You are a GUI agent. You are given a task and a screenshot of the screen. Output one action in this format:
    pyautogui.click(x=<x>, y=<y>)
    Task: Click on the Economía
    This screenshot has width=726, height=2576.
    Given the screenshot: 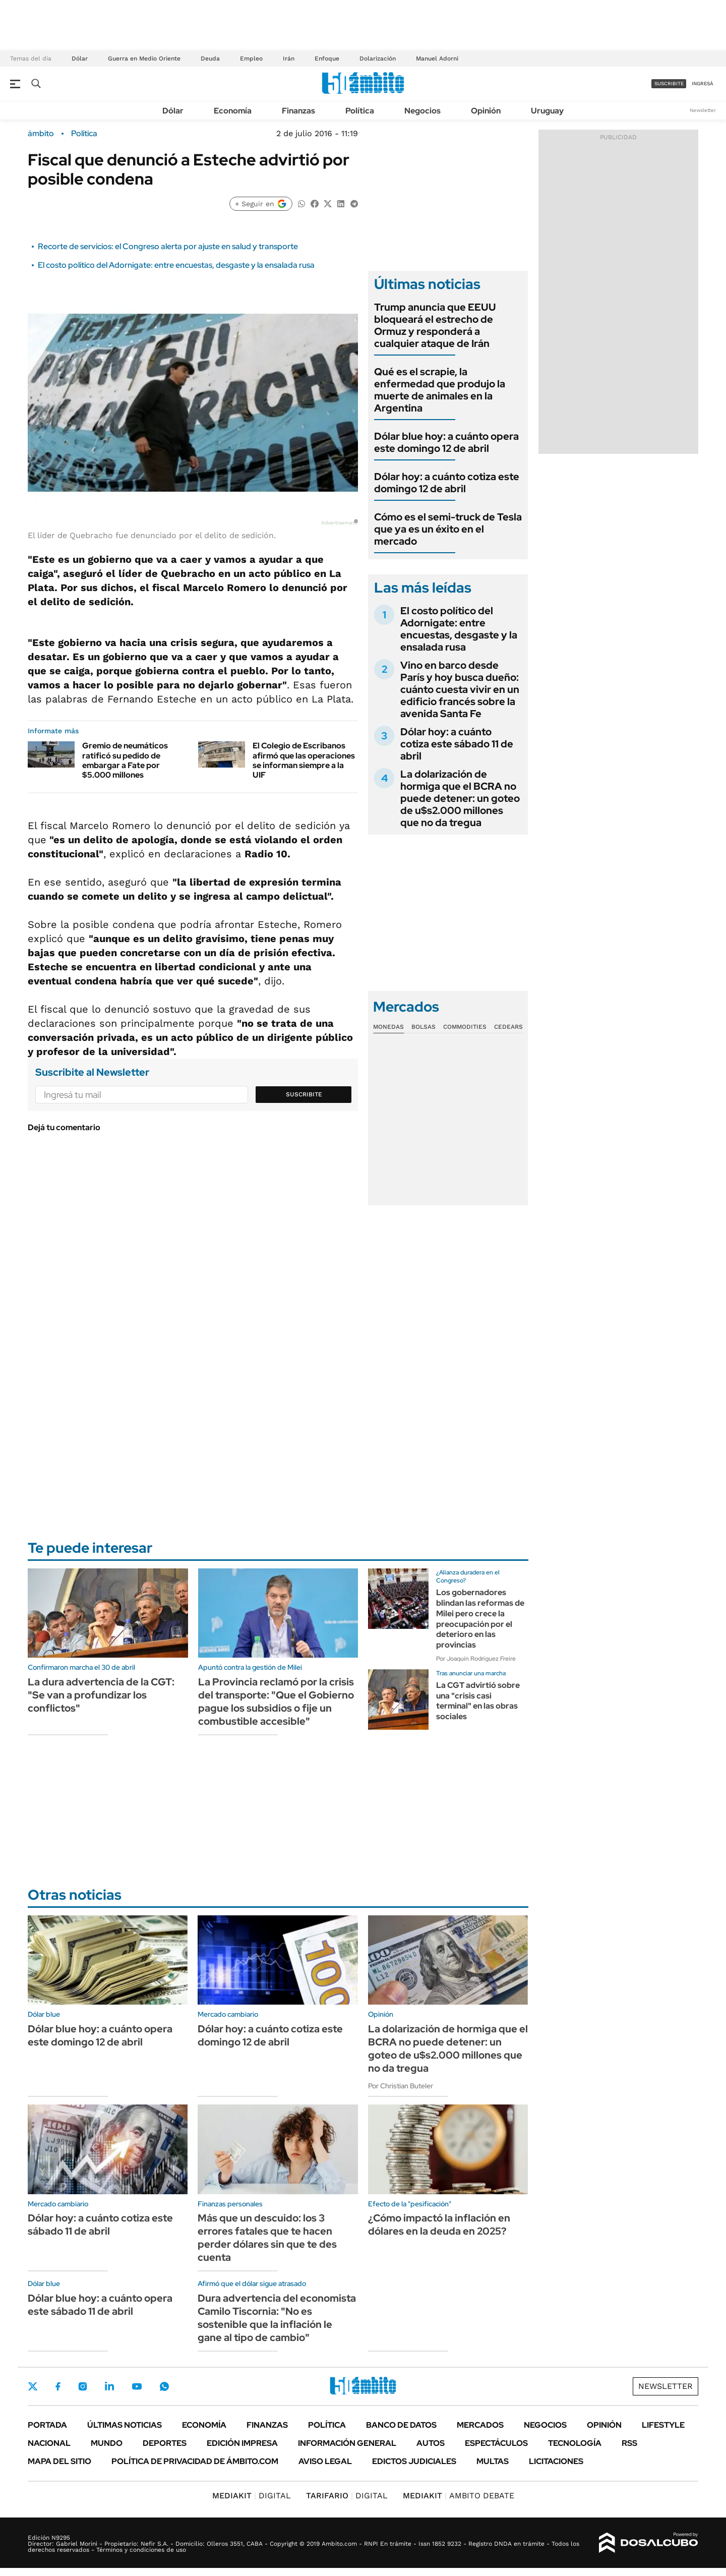 What is the action you would take?
    pyautogui.click(x=233, y=110)
    